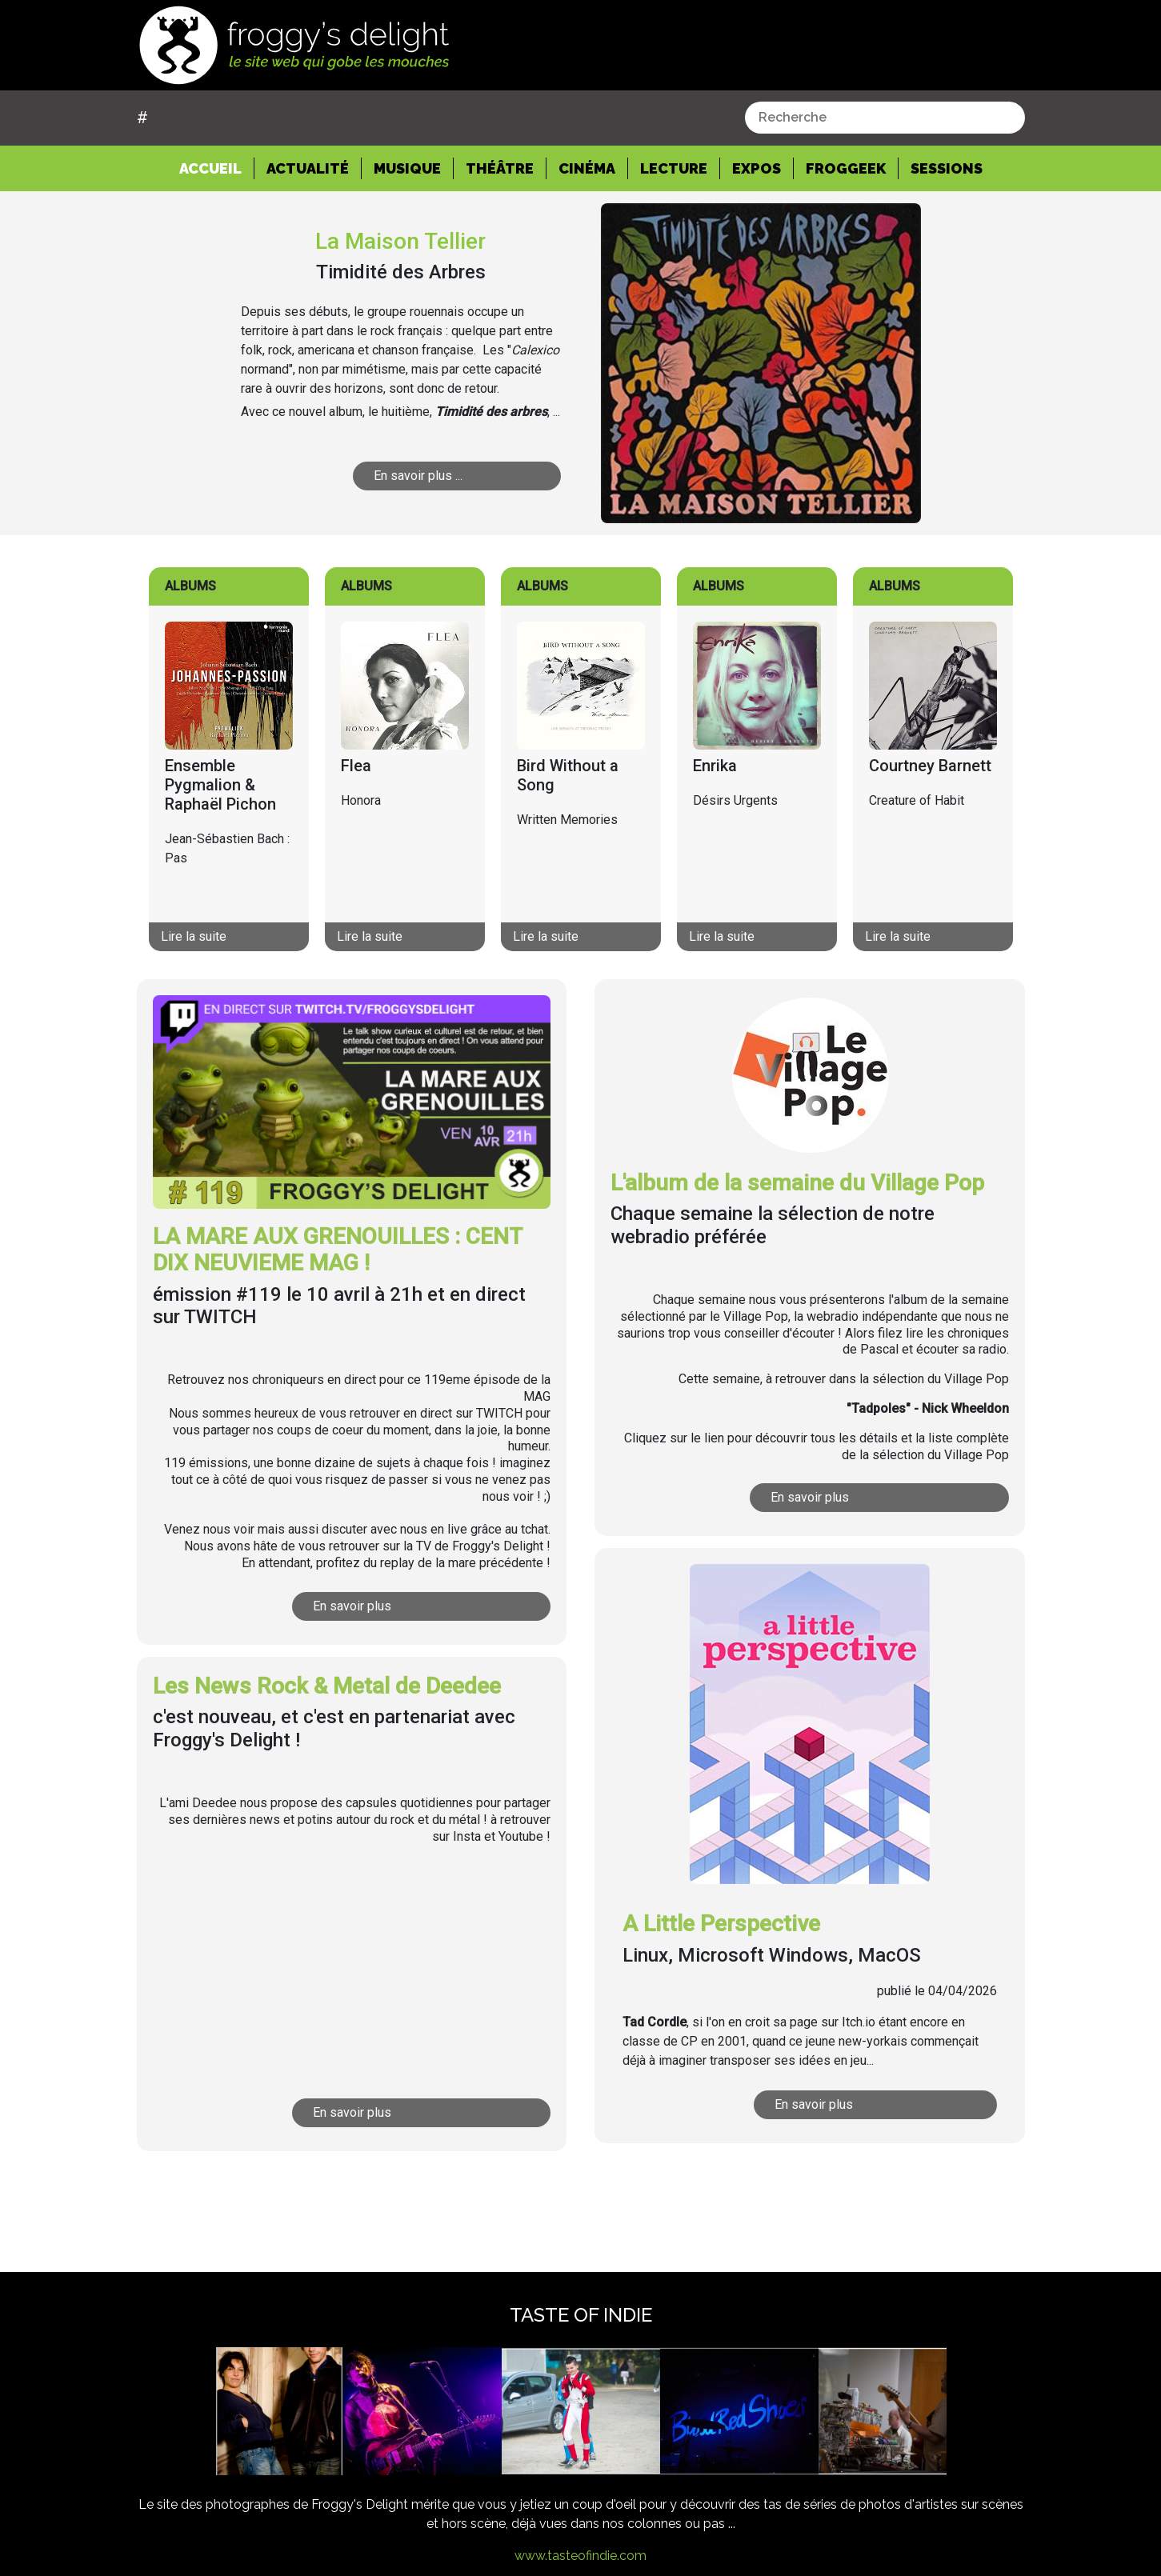 The width and height of the screenshot is (1161, 2576). What do you see at coordinates (673, 168) in the screenshot?
I see `Lecture` at bounding box center [673, 168].